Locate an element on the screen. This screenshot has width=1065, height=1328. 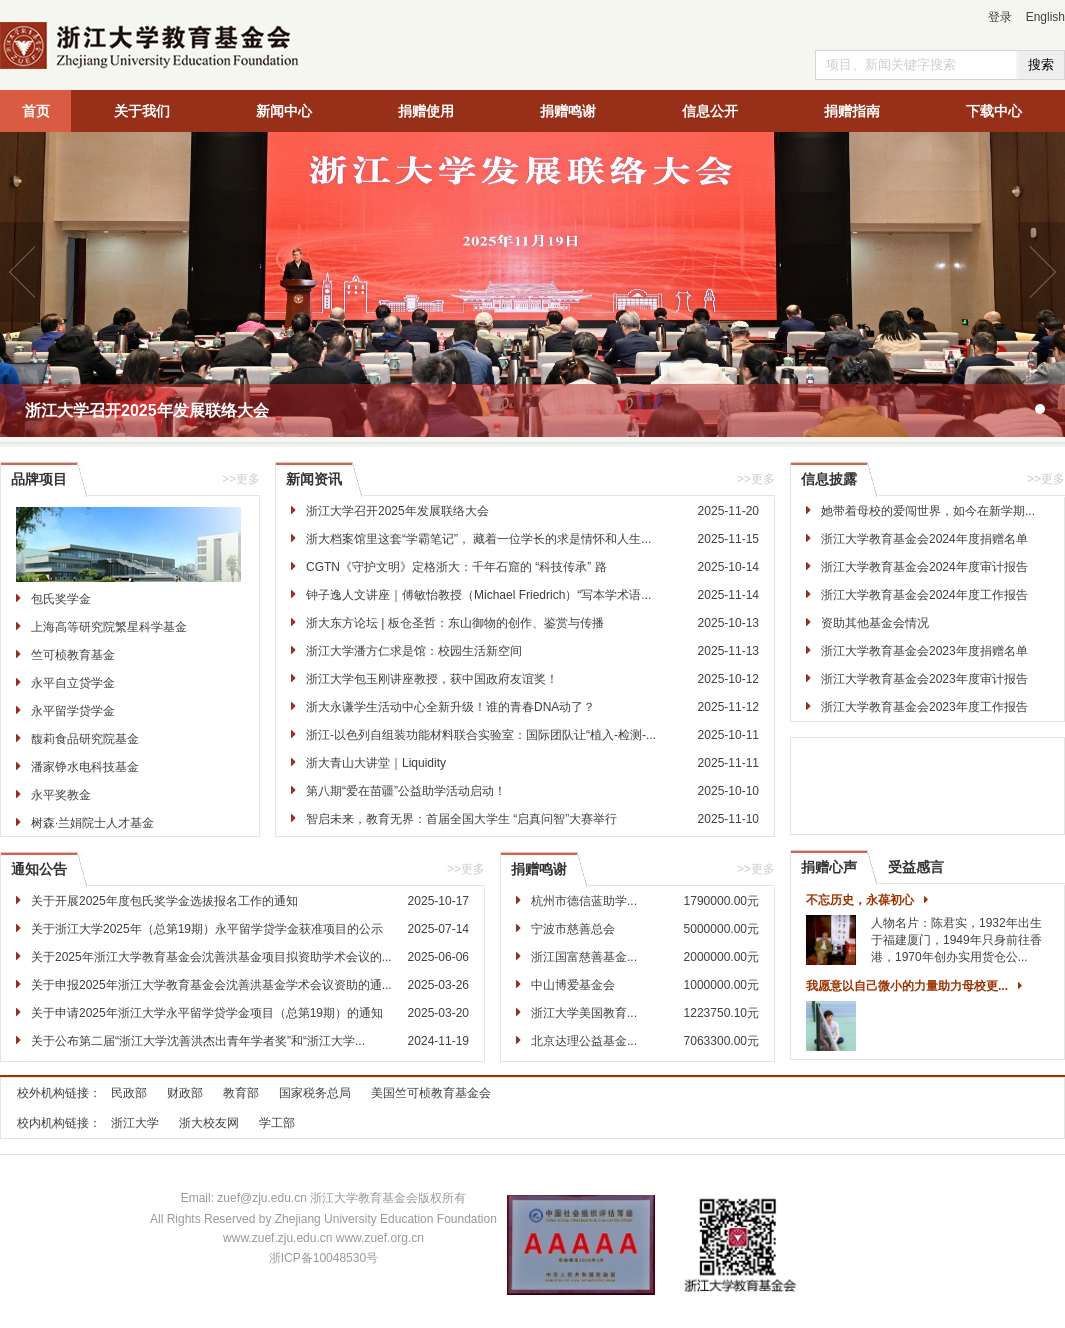
>>更多 is located at coordinates (241, 479).